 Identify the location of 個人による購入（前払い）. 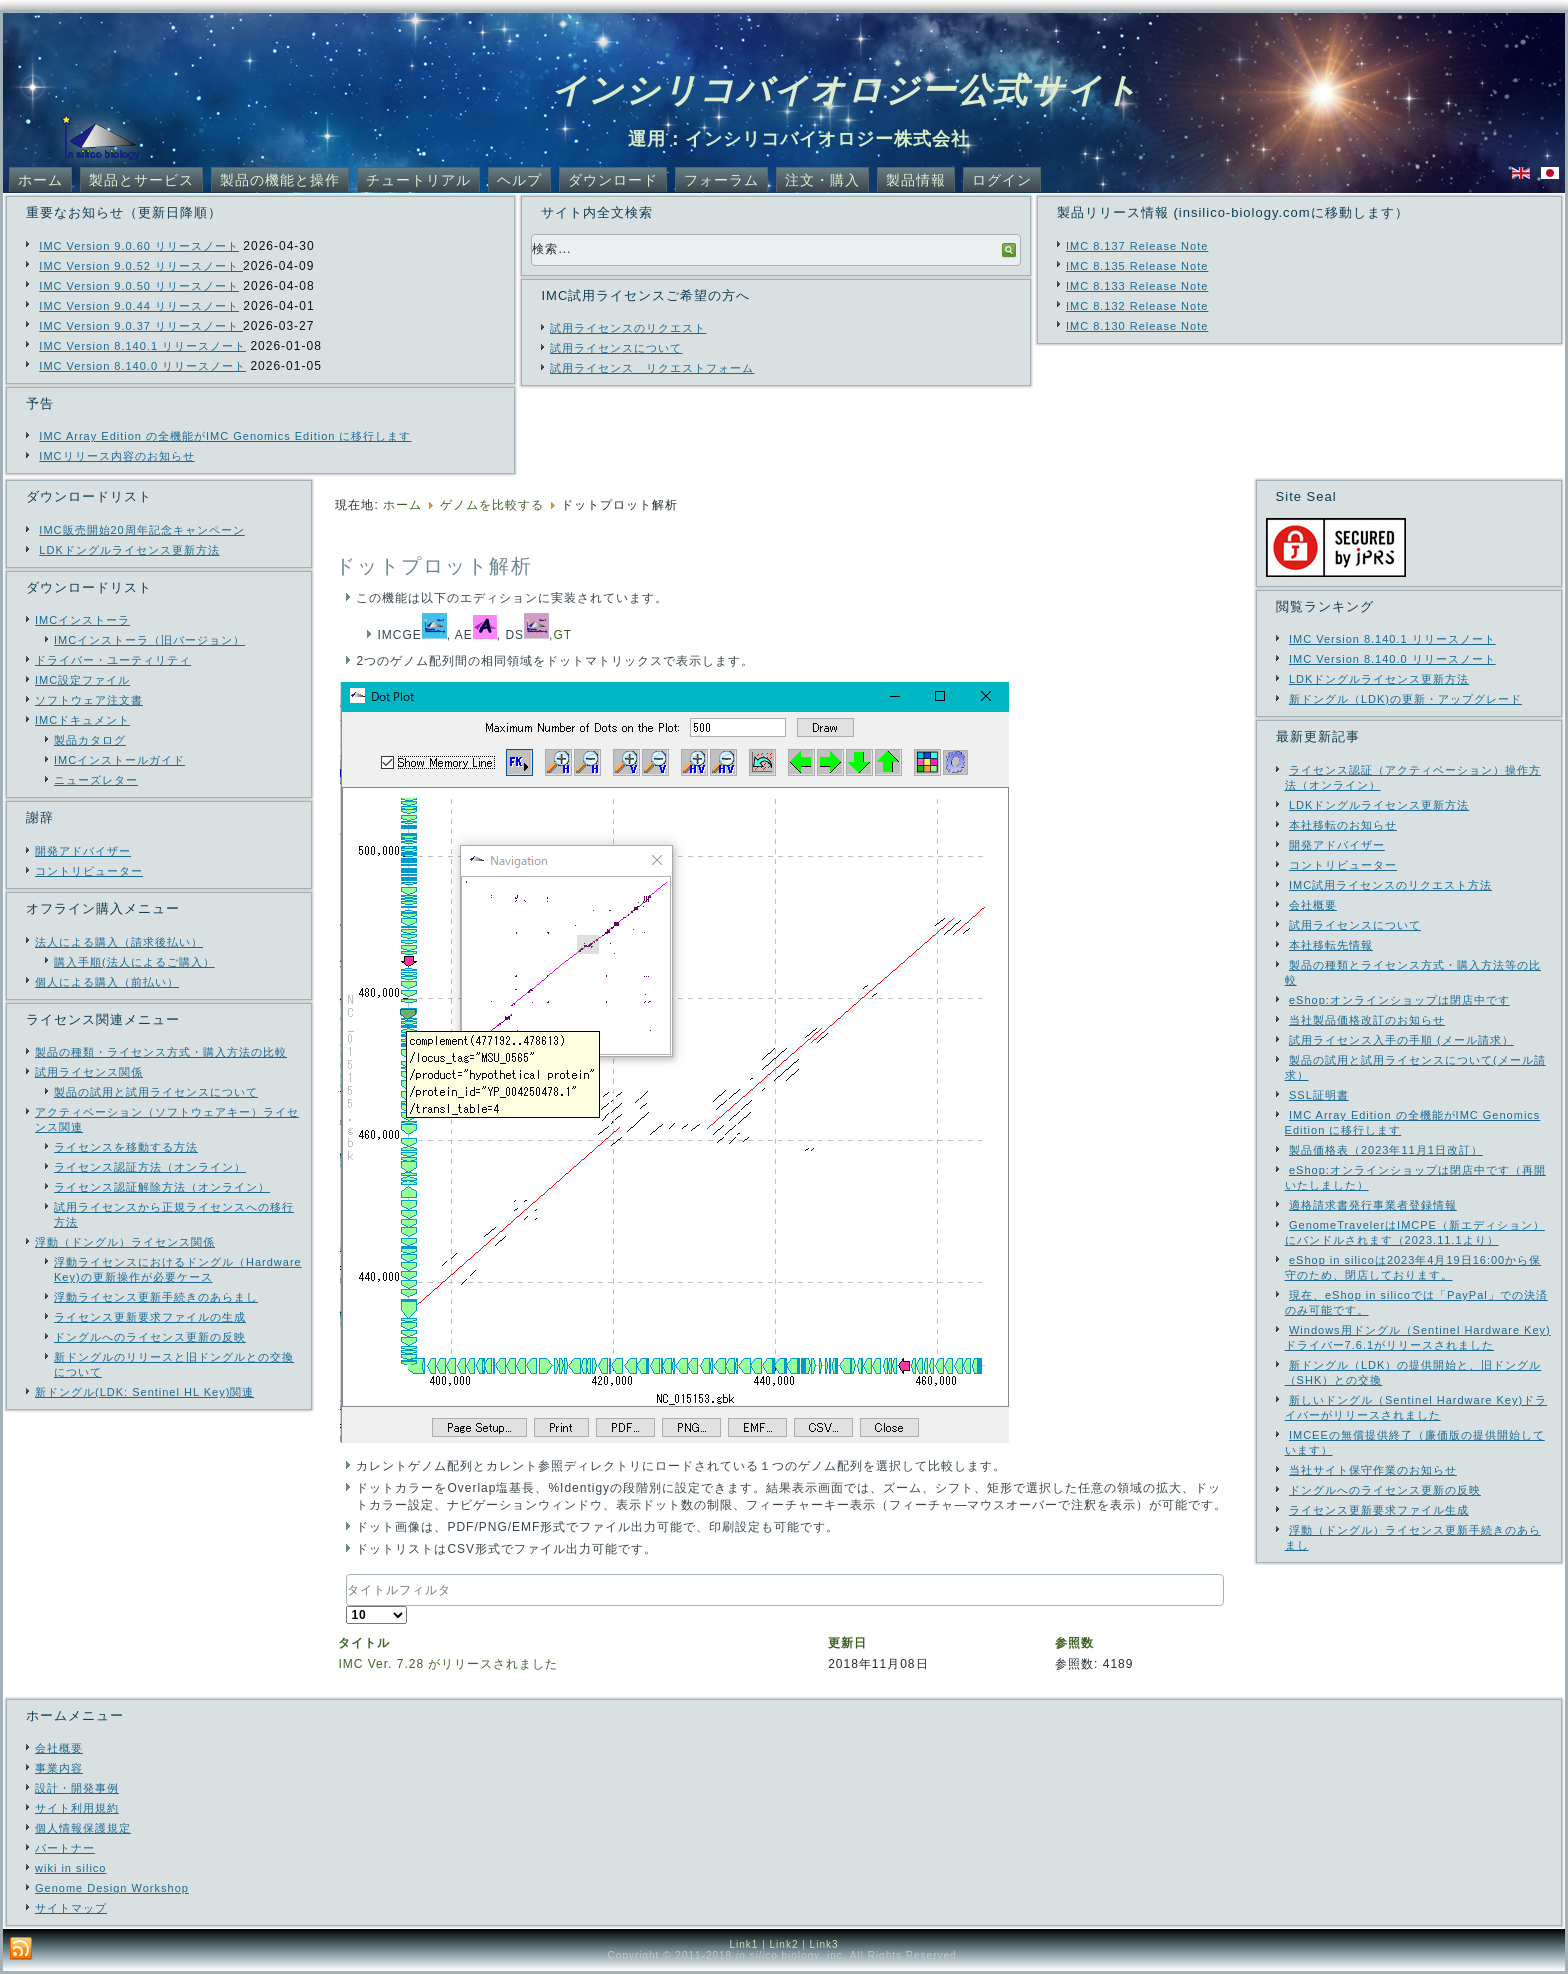
(107, 982).